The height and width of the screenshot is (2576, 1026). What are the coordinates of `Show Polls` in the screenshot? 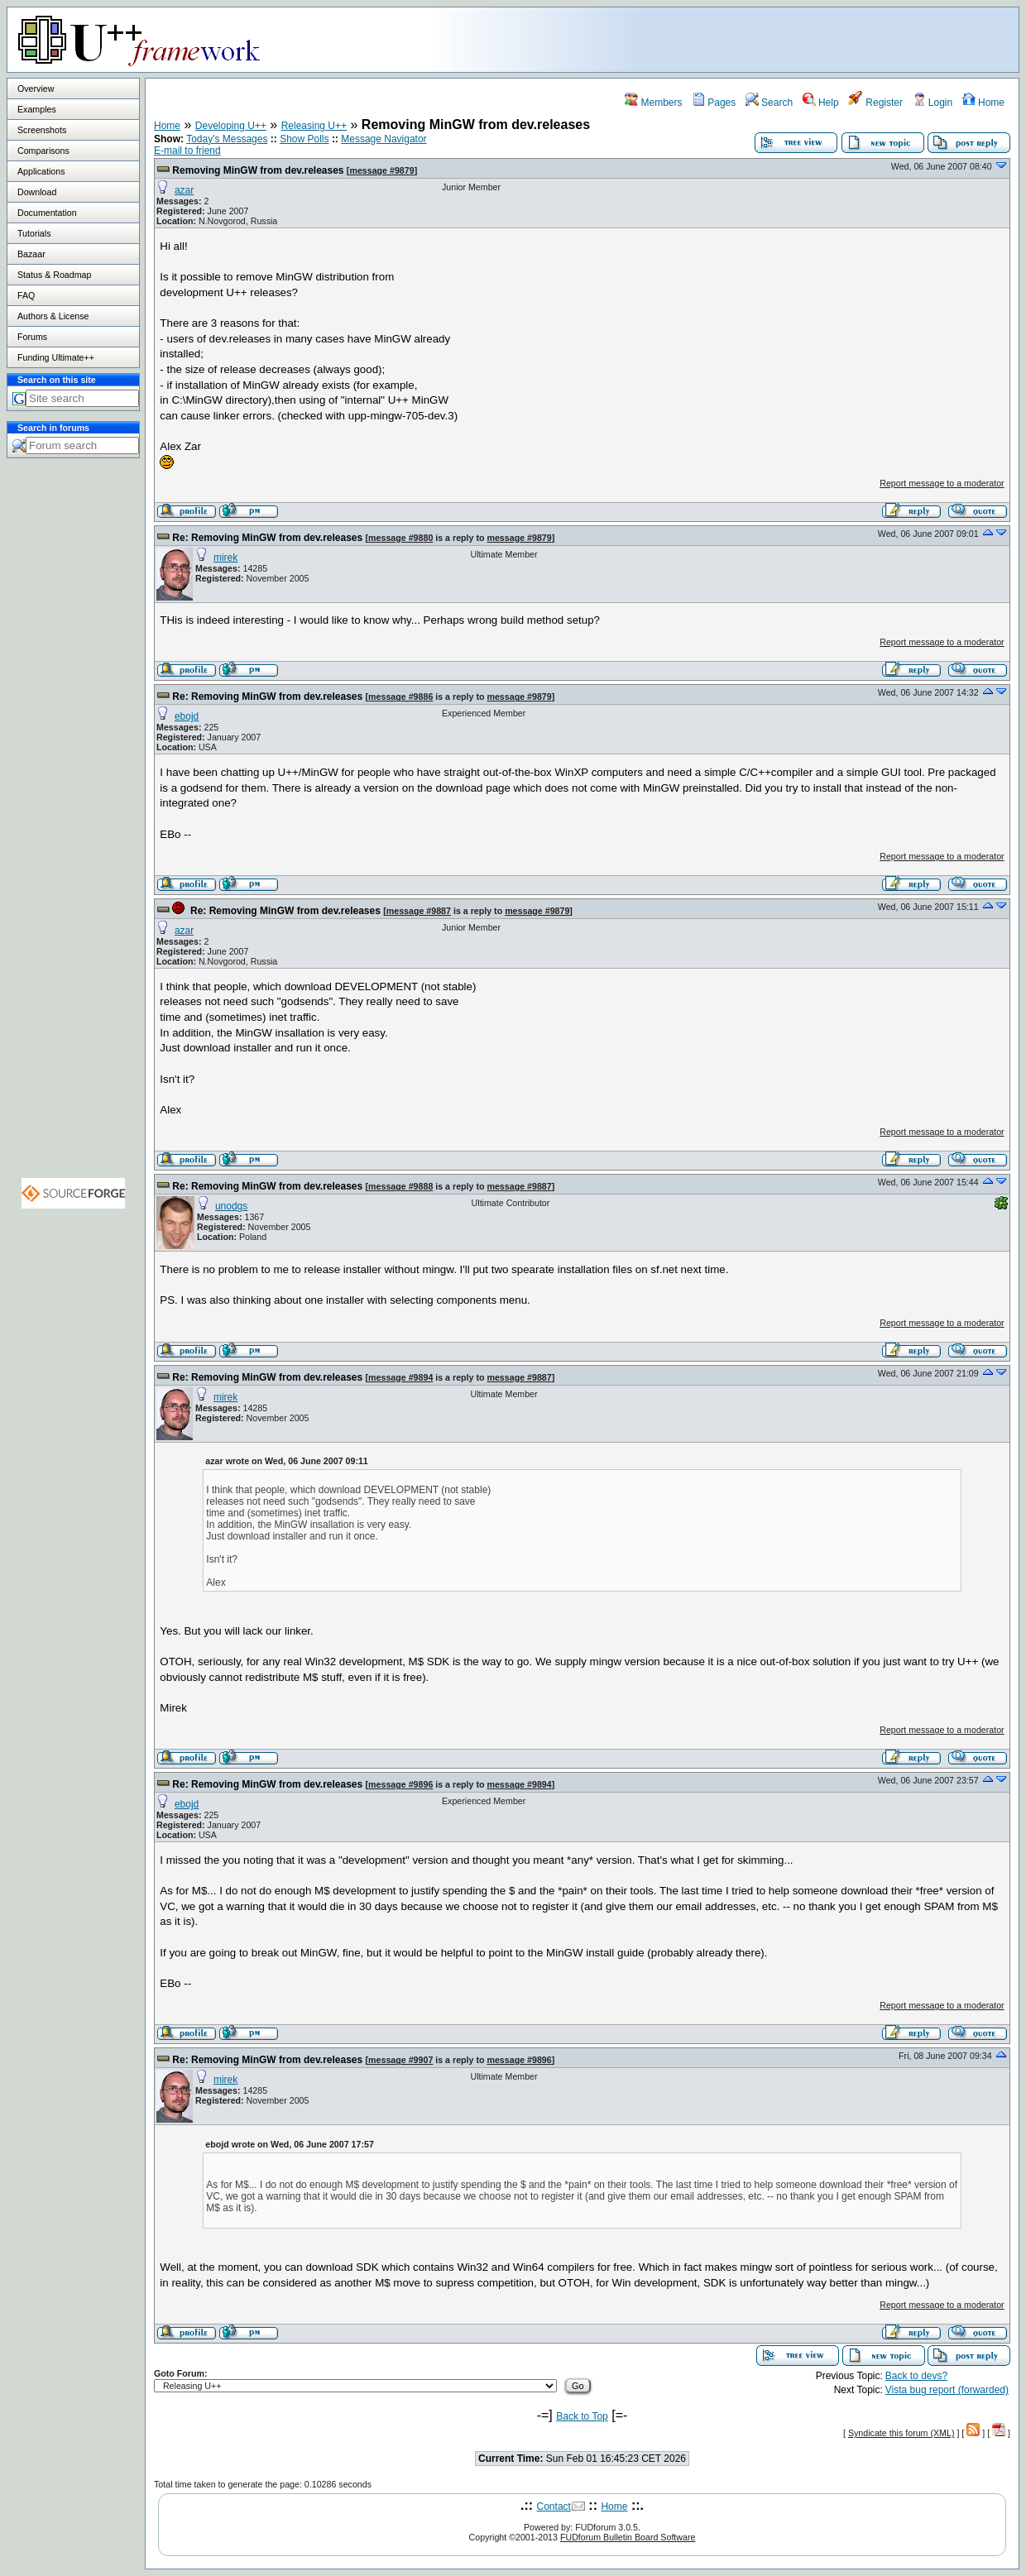 It's located at (304, 139).